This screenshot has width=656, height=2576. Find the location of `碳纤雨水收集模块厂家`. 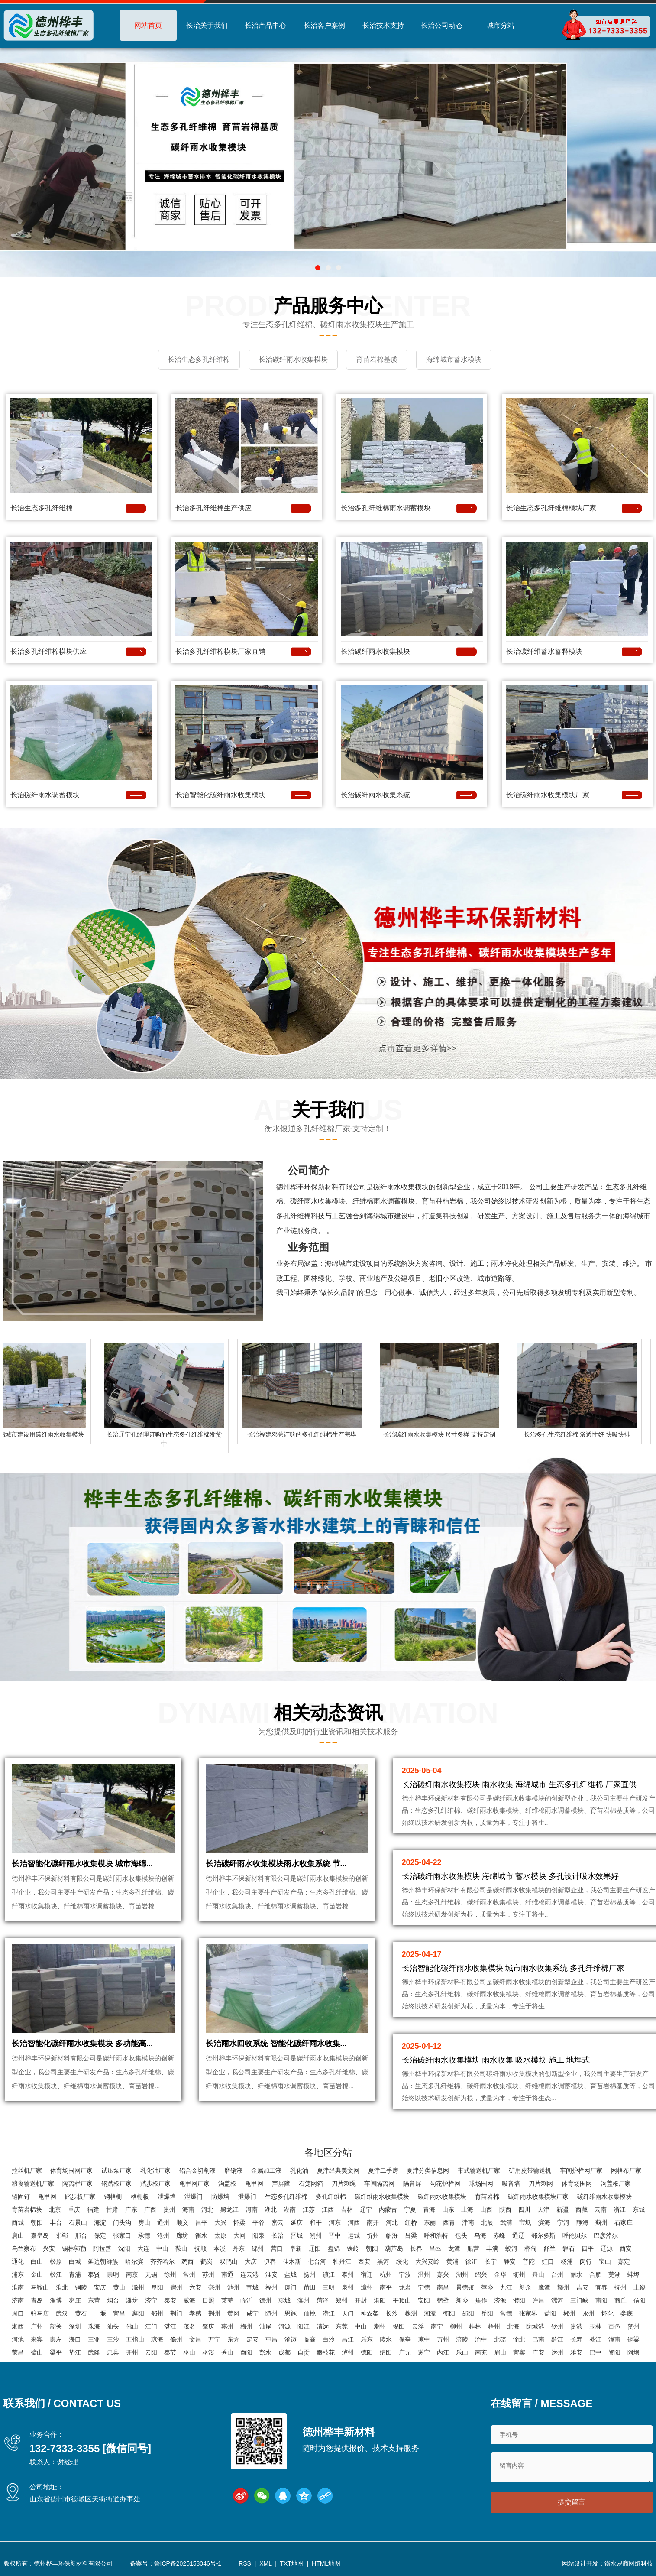

碳纤雨水收集模块厂家 is located at coordinates (538, 2196).